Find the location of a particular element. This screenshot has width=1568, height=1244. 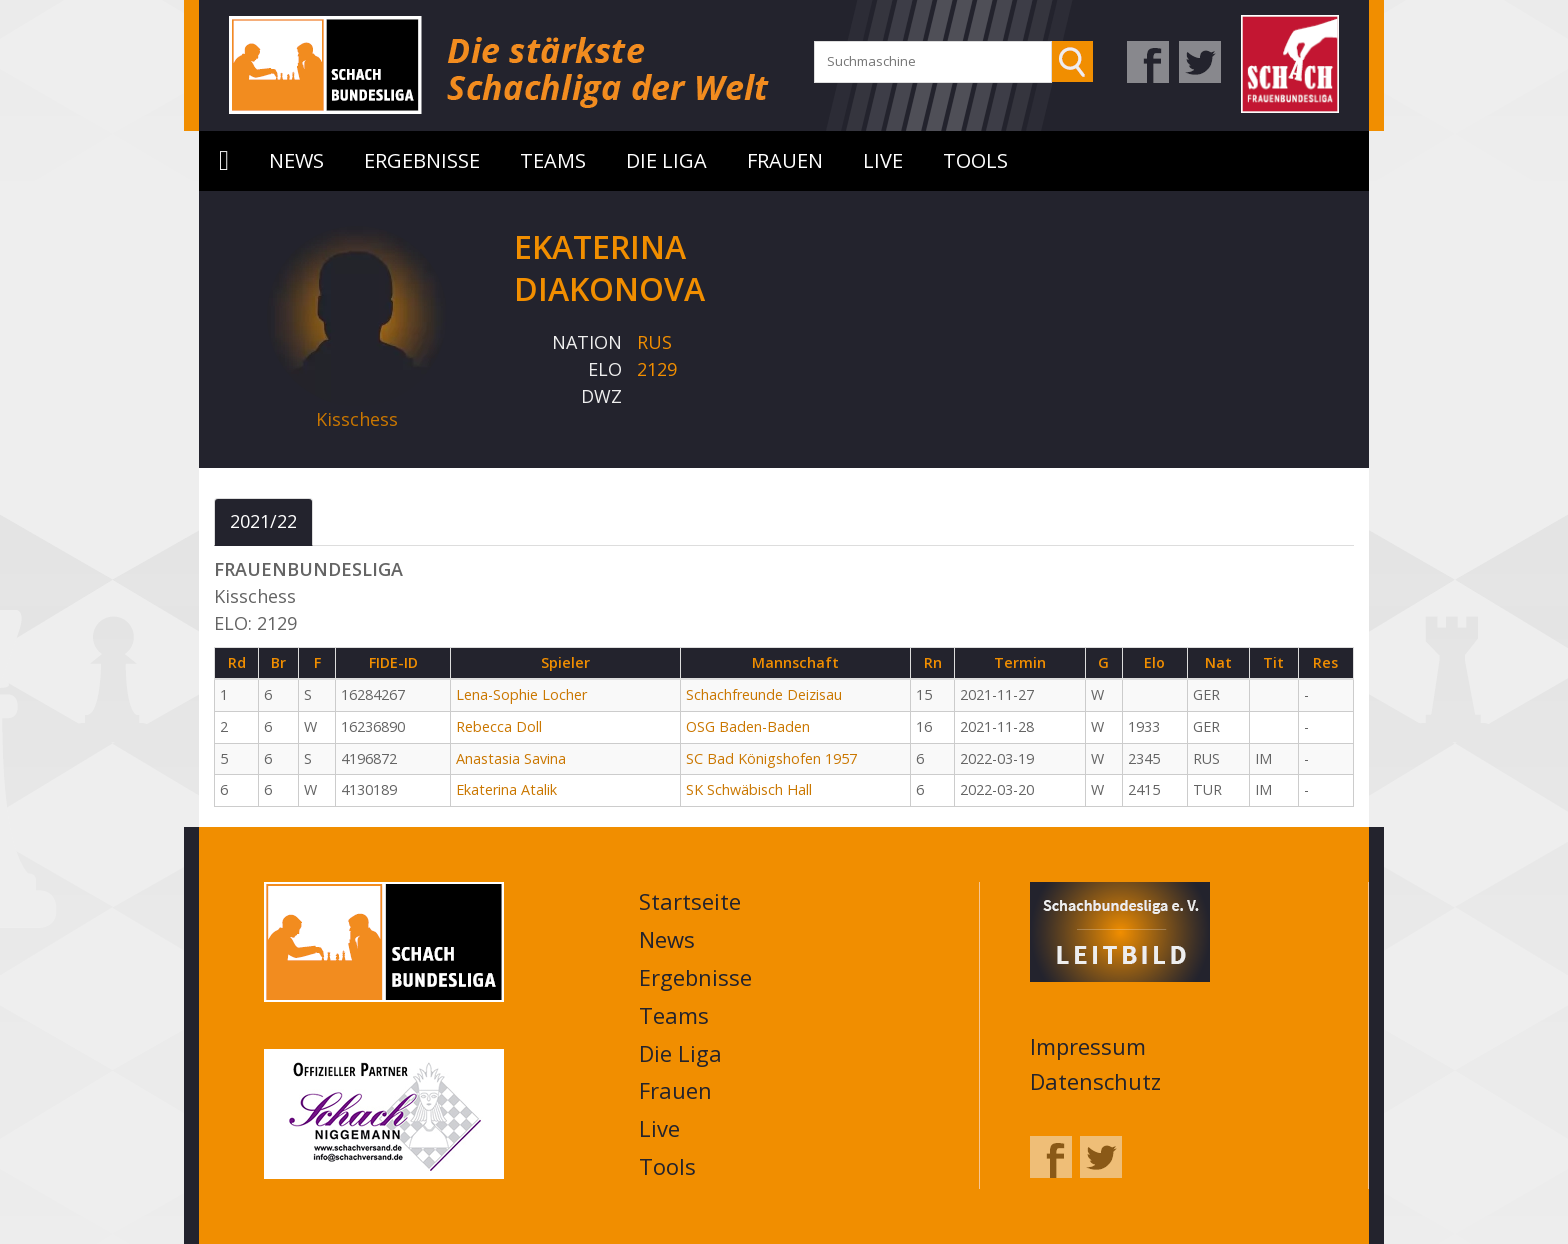

Impressum is located at coordinates (1088, 1046).